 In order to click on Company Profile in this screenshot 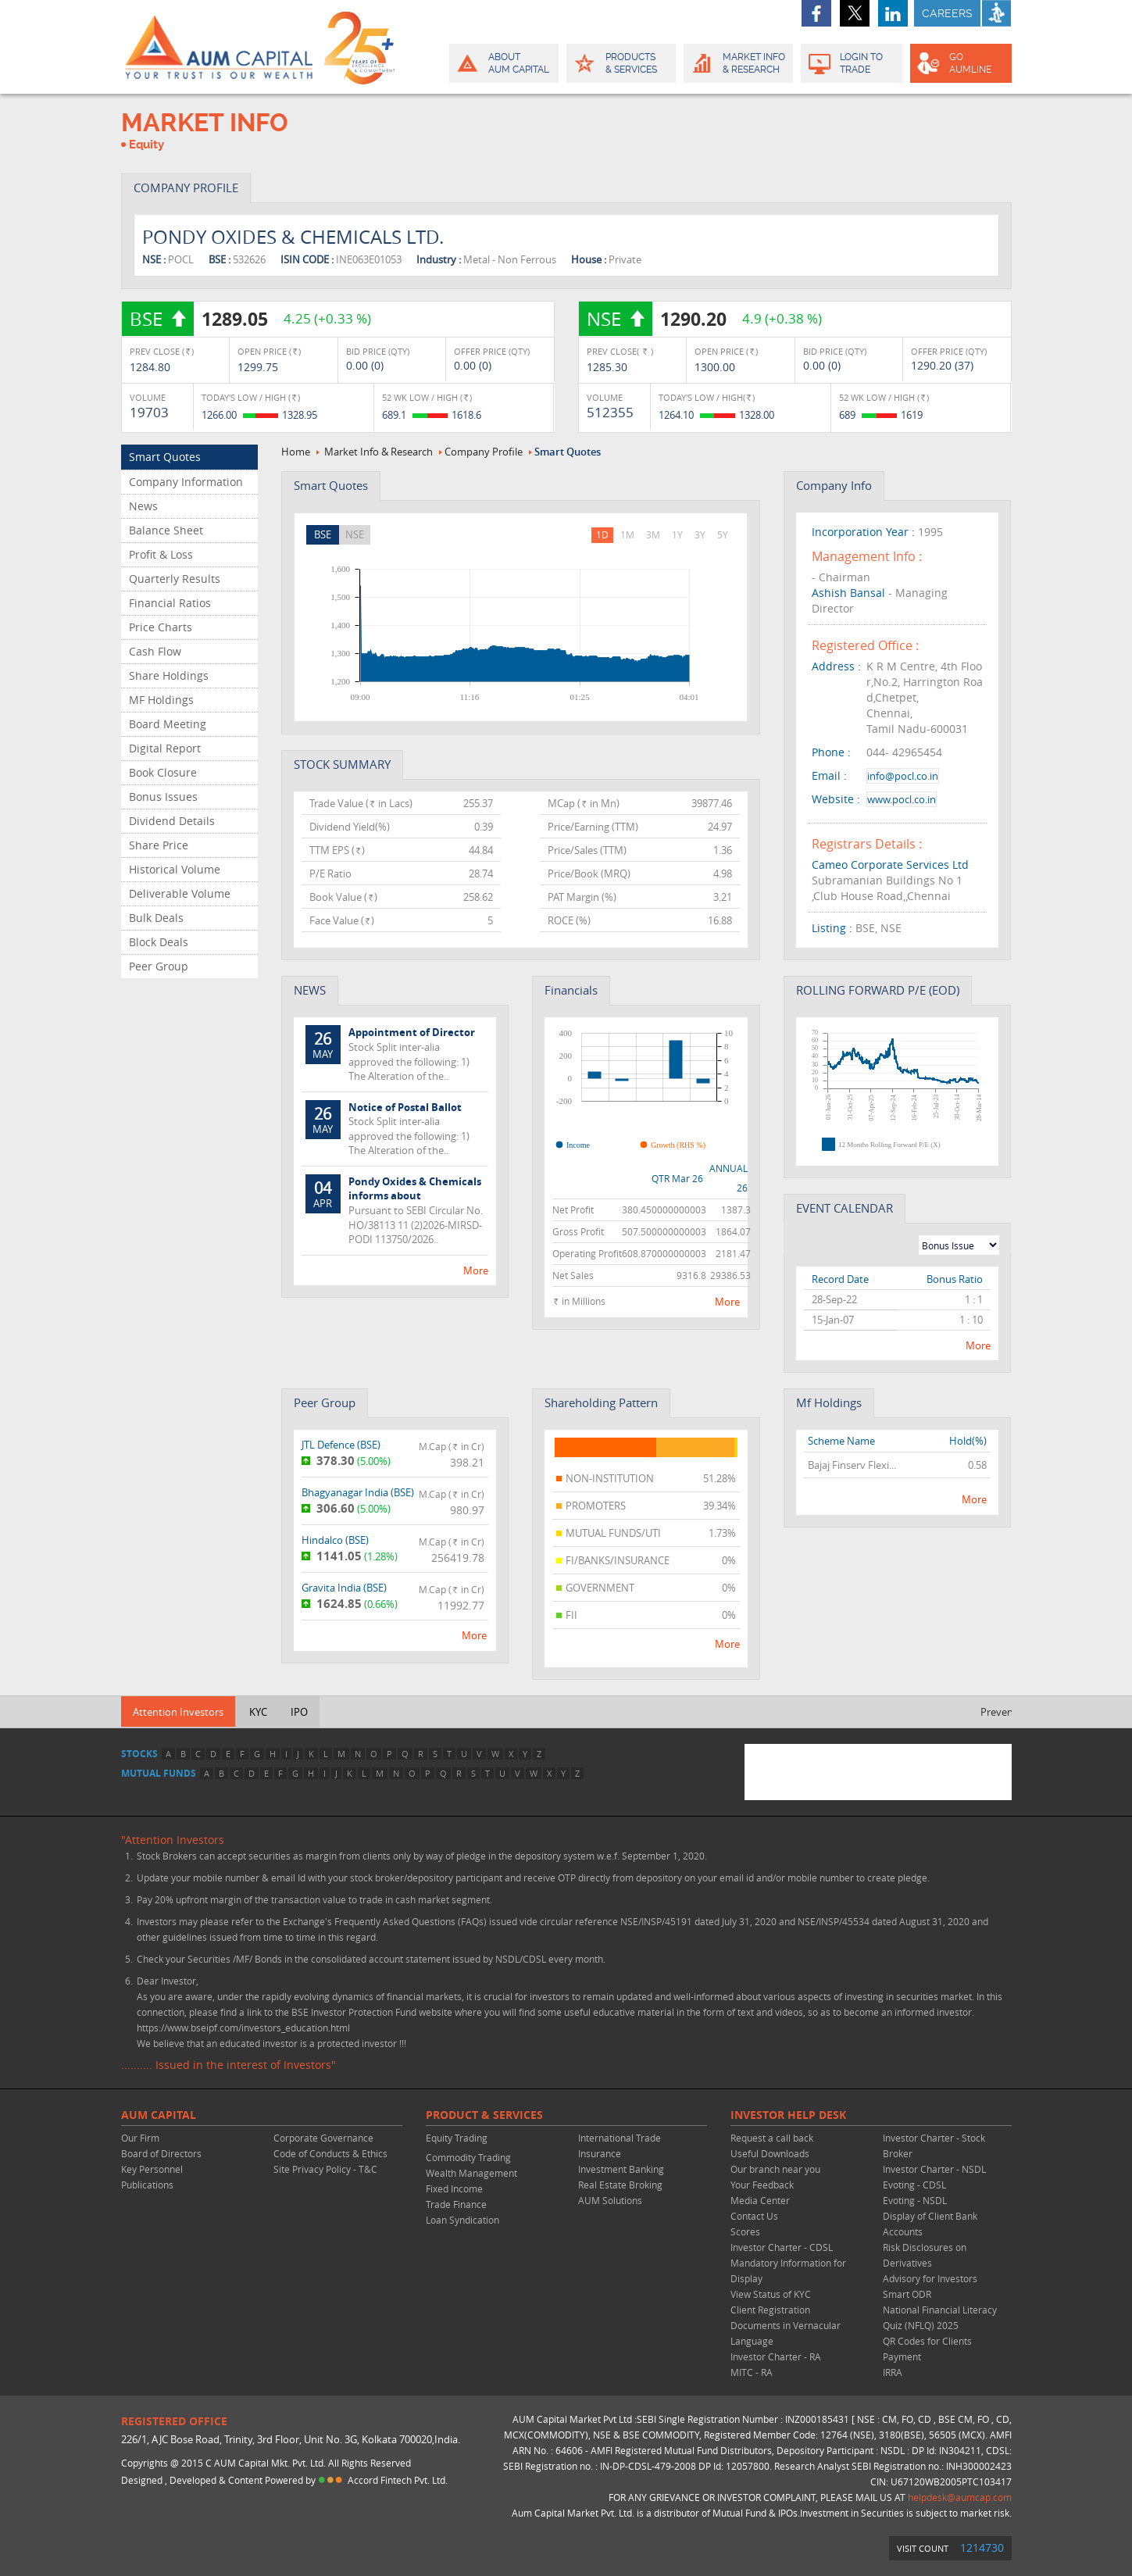, I will do `click(484, 452)`.